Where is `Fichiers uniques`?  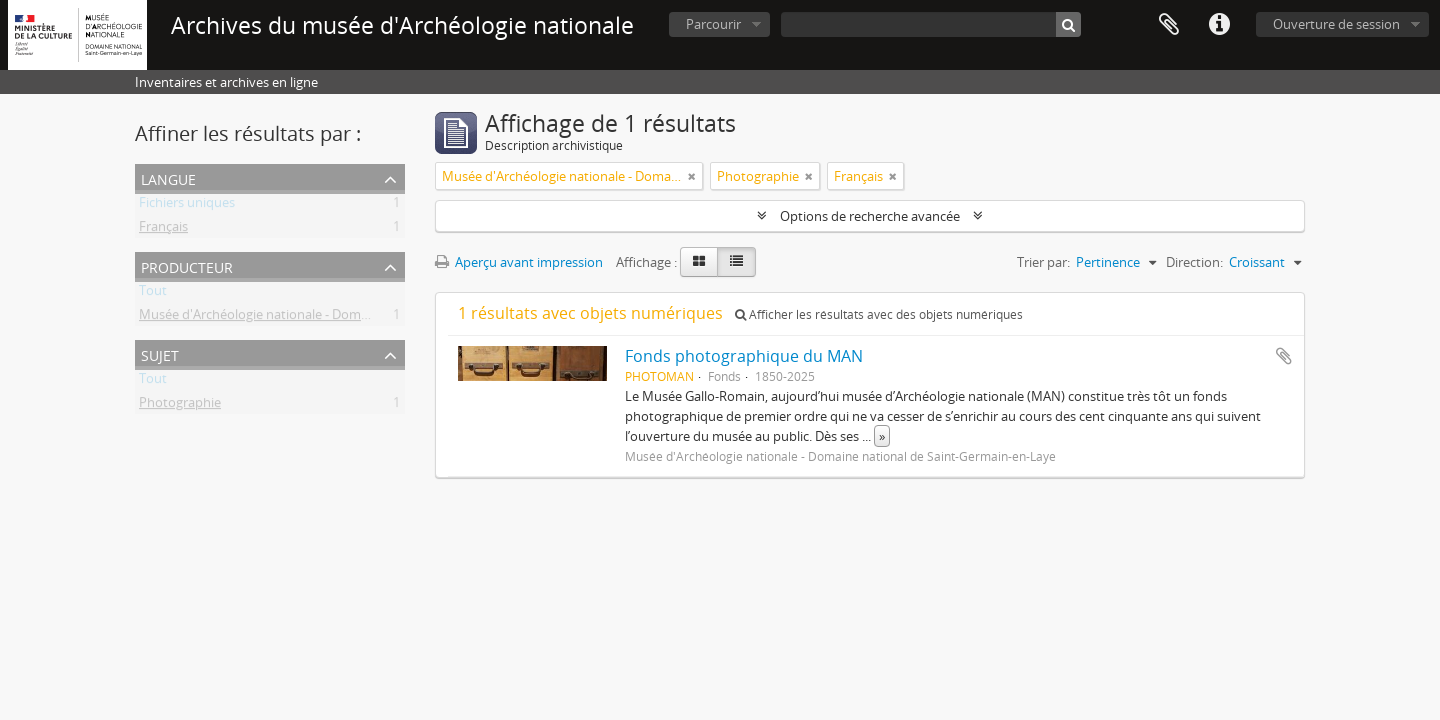
Fichiers uniques is located at coordinates (187, 206).